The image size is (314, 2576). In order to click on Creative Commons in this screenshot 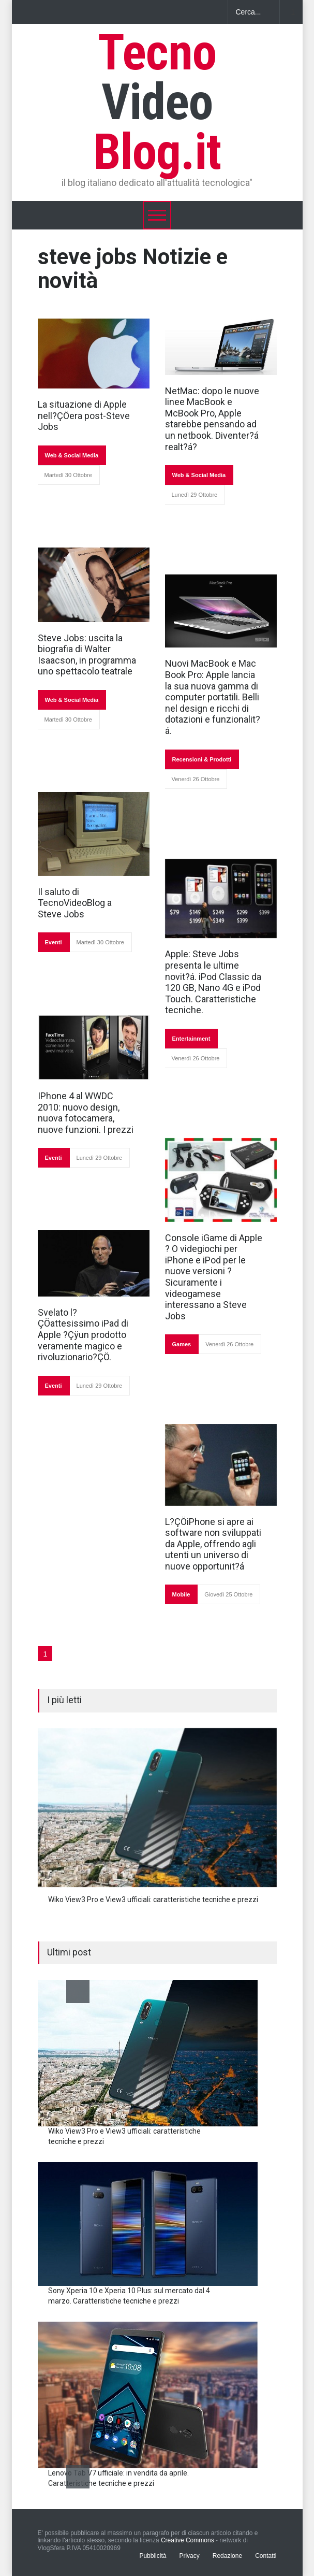, I will do `click(187, 2540)`.